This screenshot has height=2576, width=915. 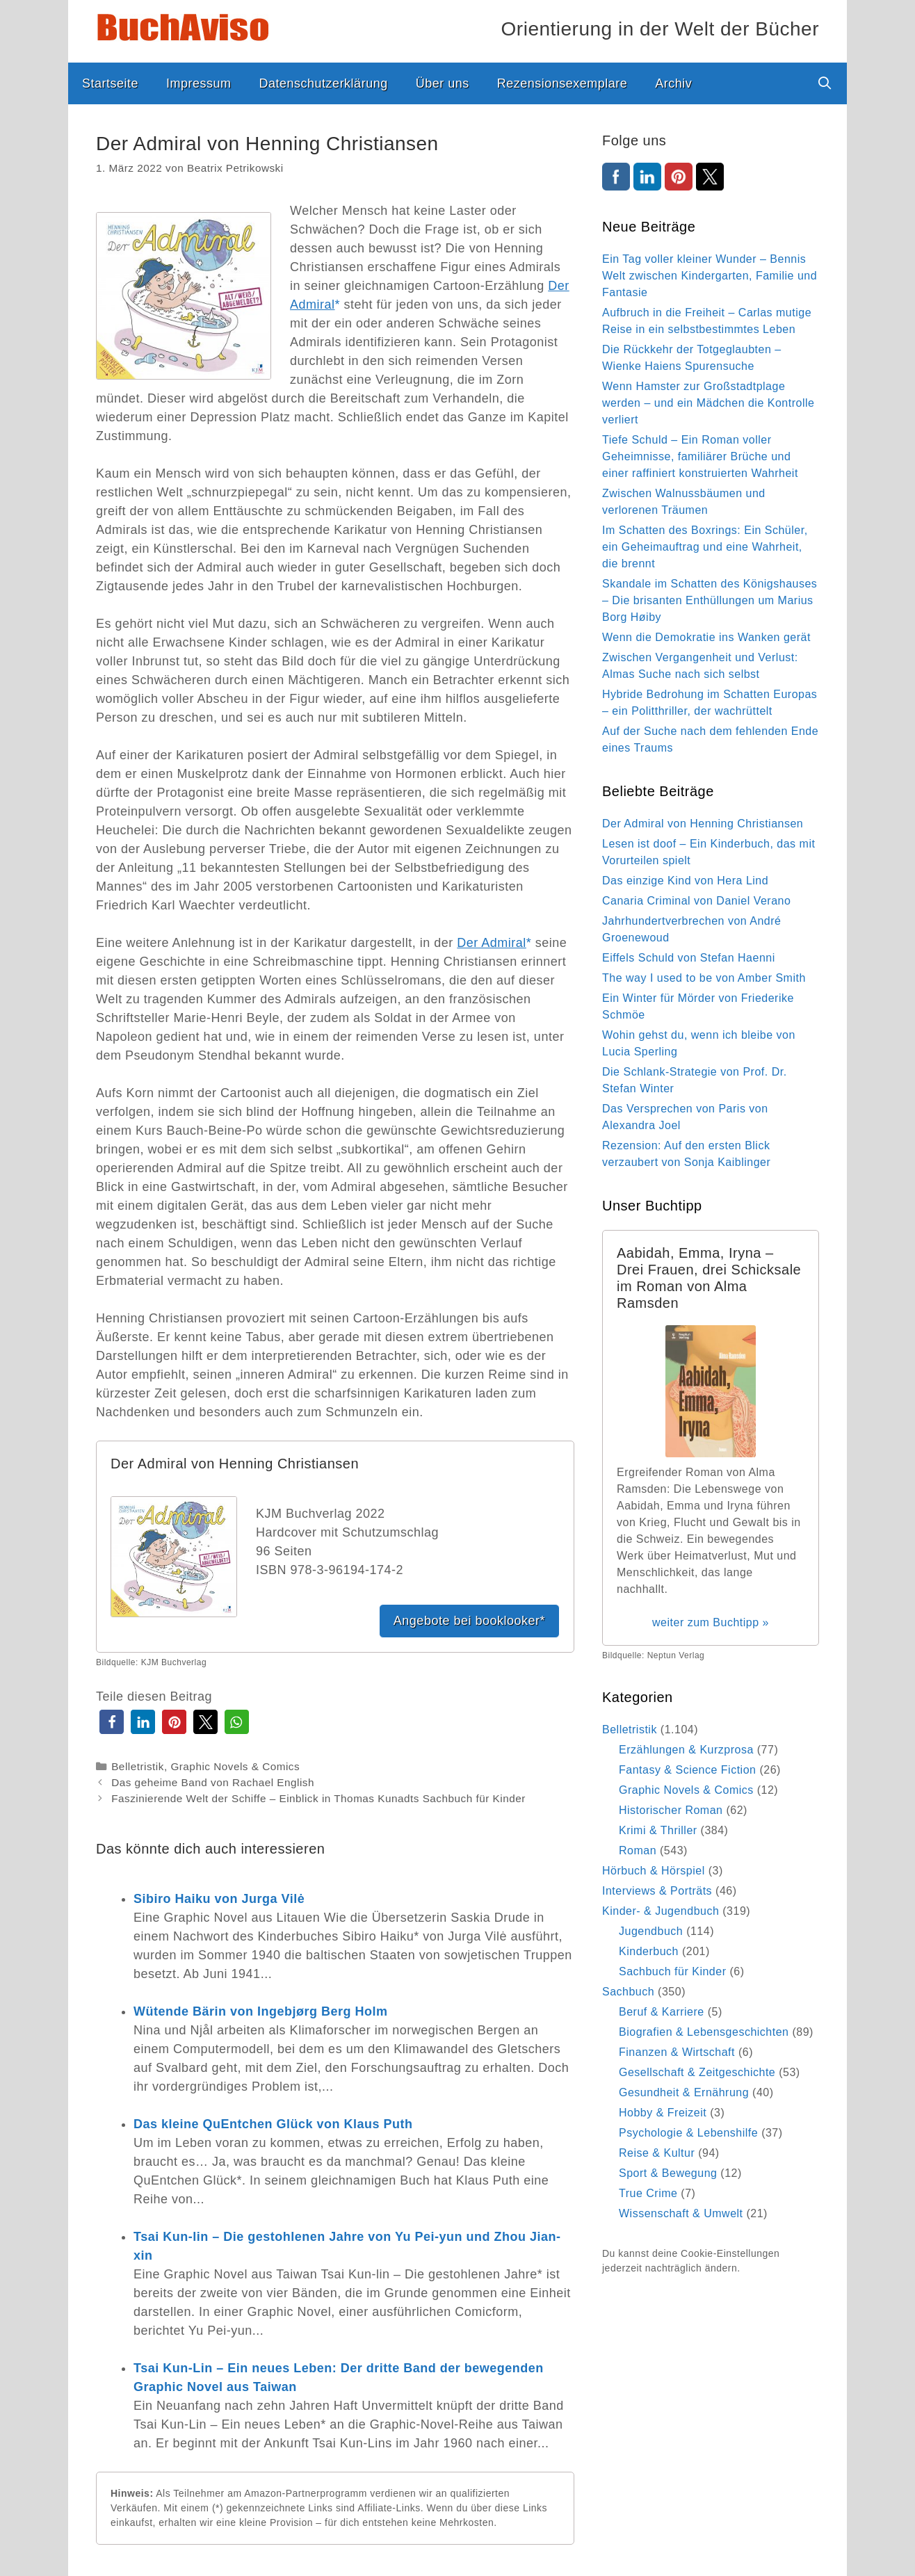 What do you see at coordinates (670, 1810) in the screenshot?
I see `Historischer Roman` at bounding box center [670, 1810].